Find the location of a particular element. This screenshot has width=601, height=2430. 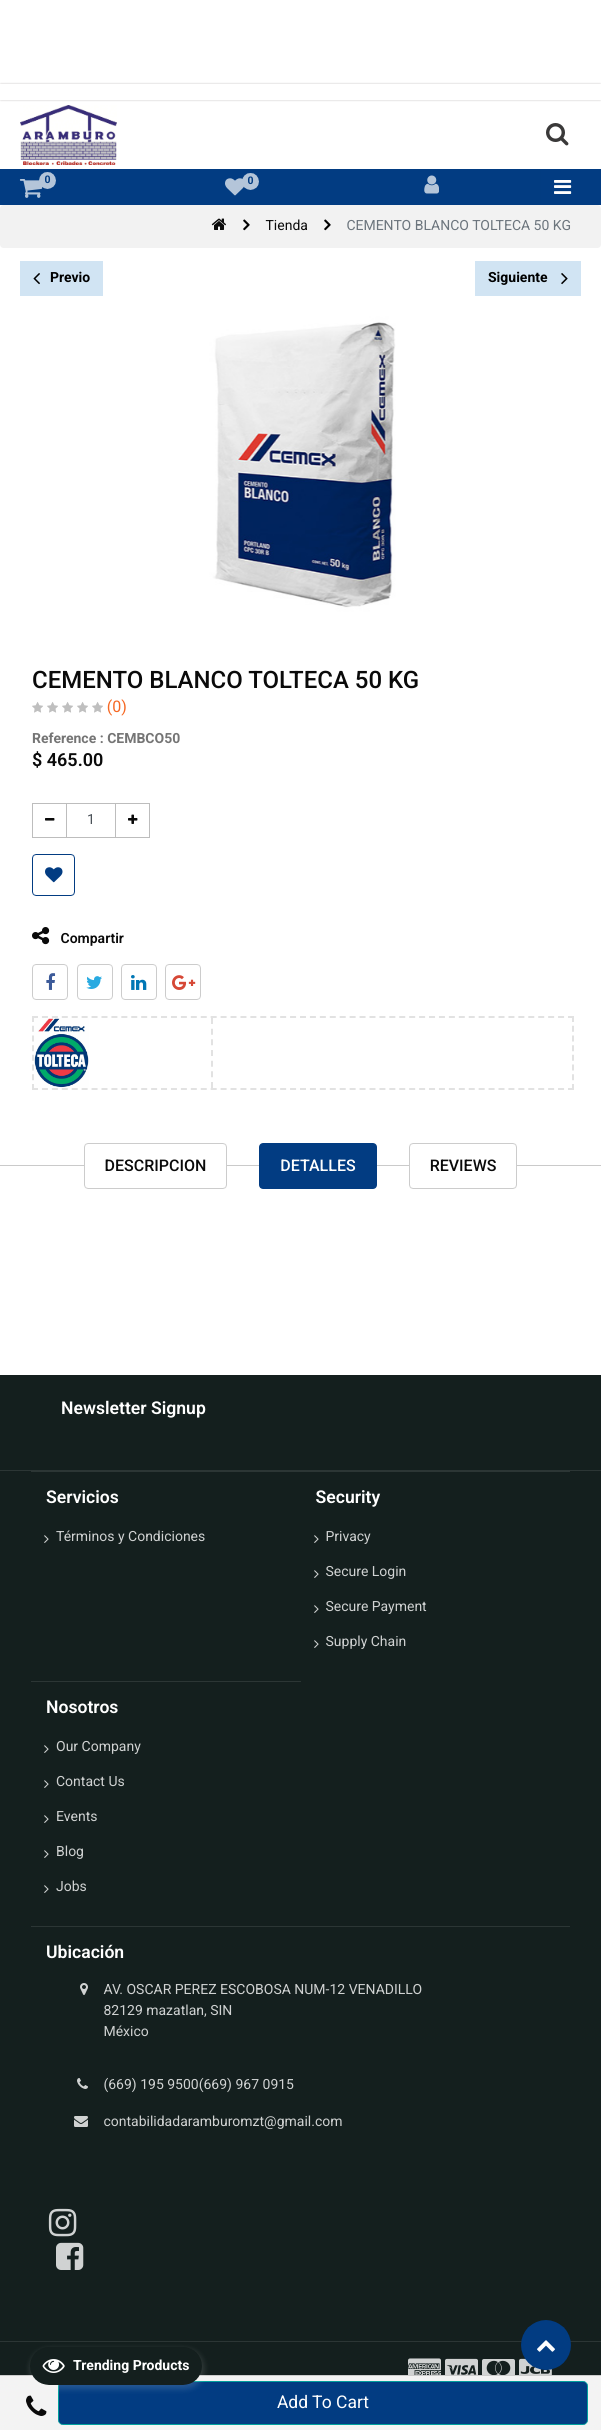

Secure Payment is located at coordinates (376, 1607).